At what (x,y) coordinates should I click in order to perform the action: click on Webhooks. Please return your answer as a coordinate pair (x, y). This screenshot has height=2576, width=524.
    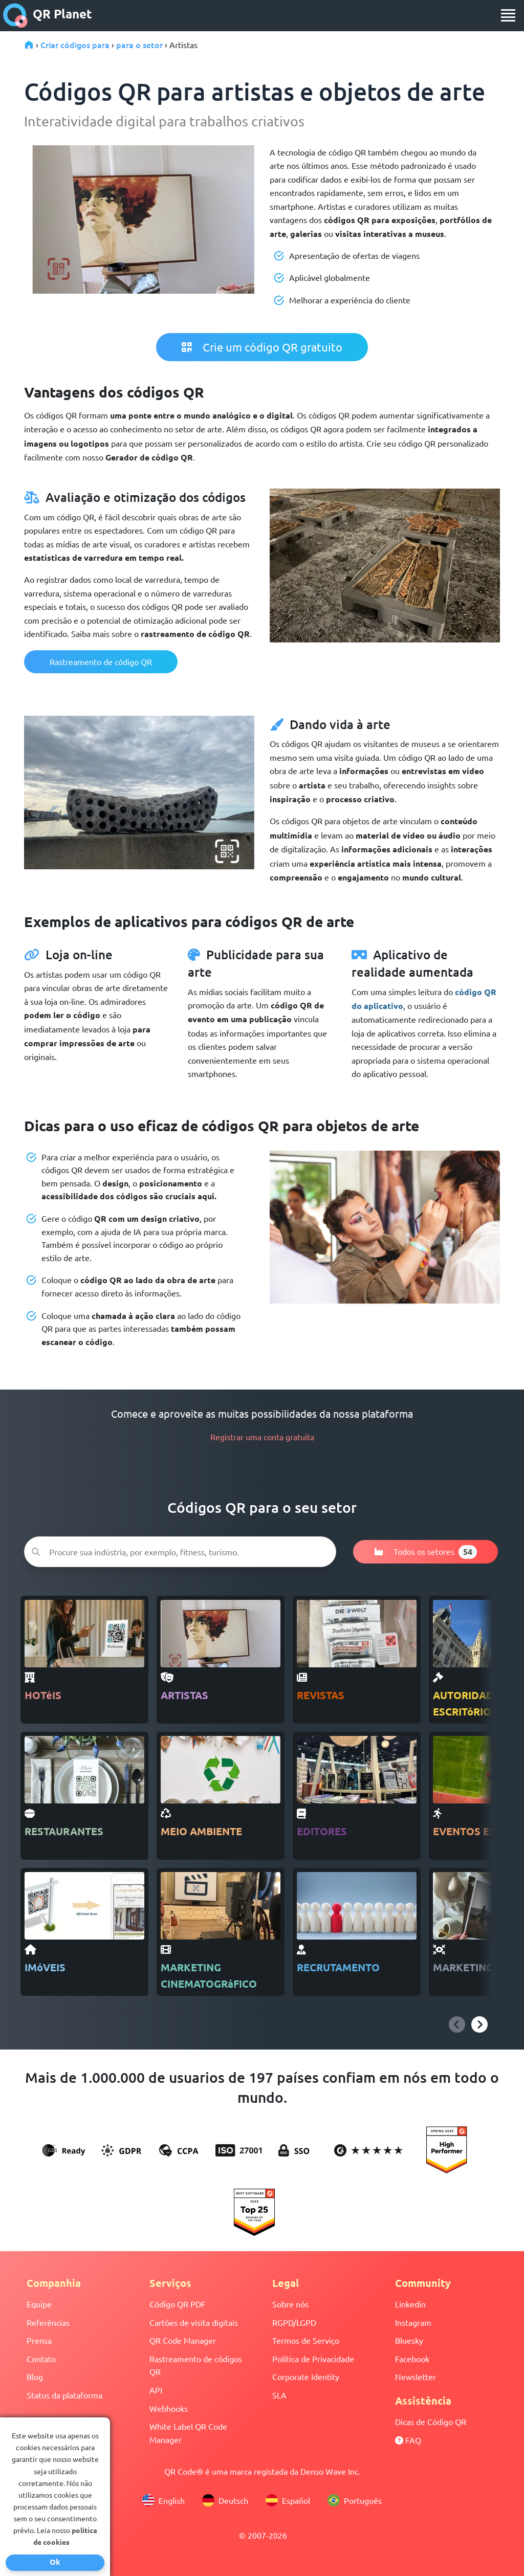
    Looking at the image, I should click on (168, 2408).